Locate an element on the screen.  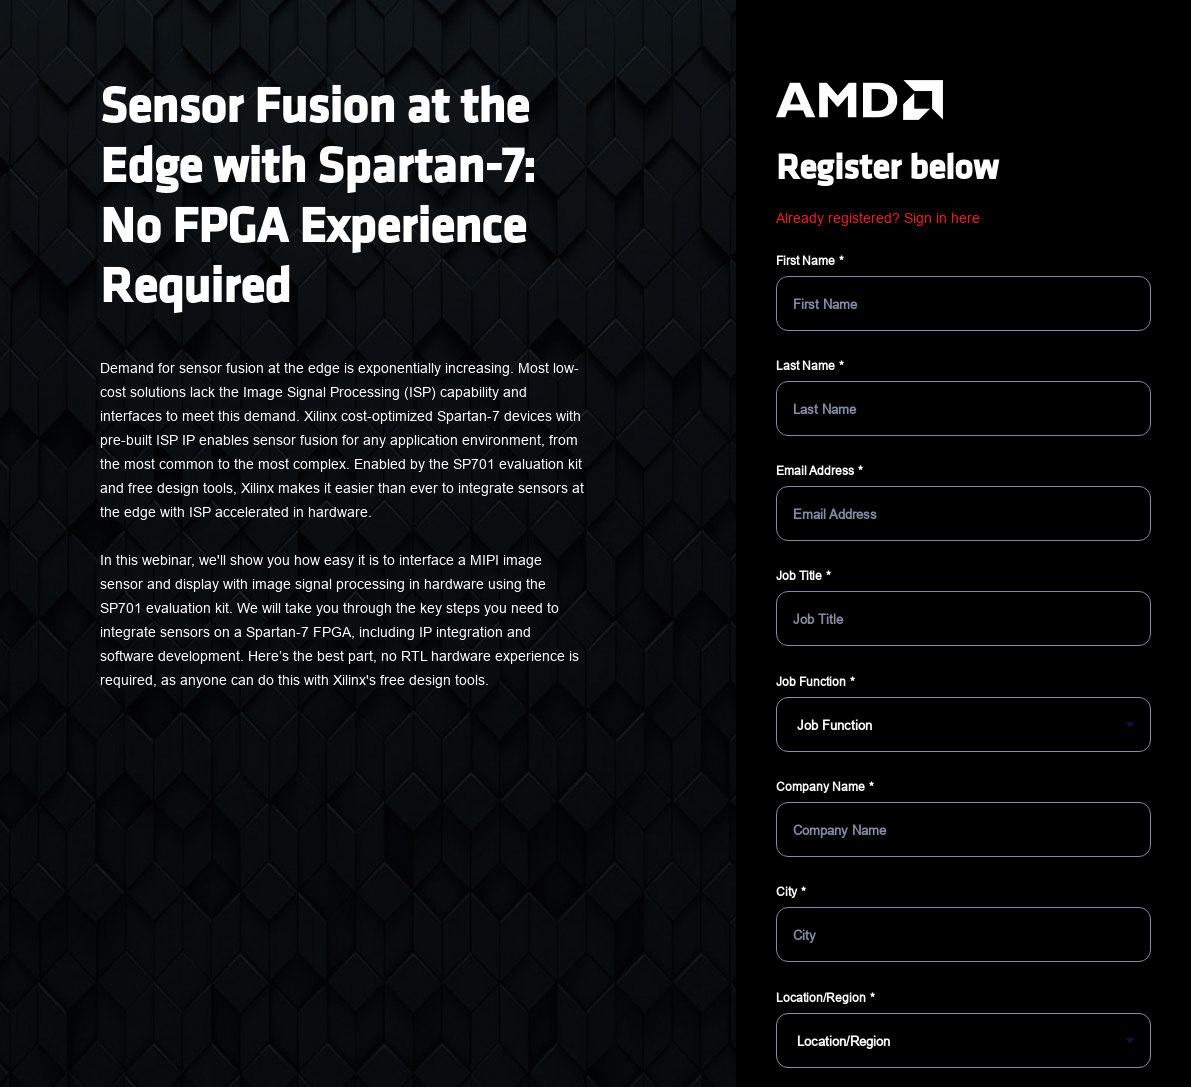
[Location/Region] is located at coordinates (963, 1040).